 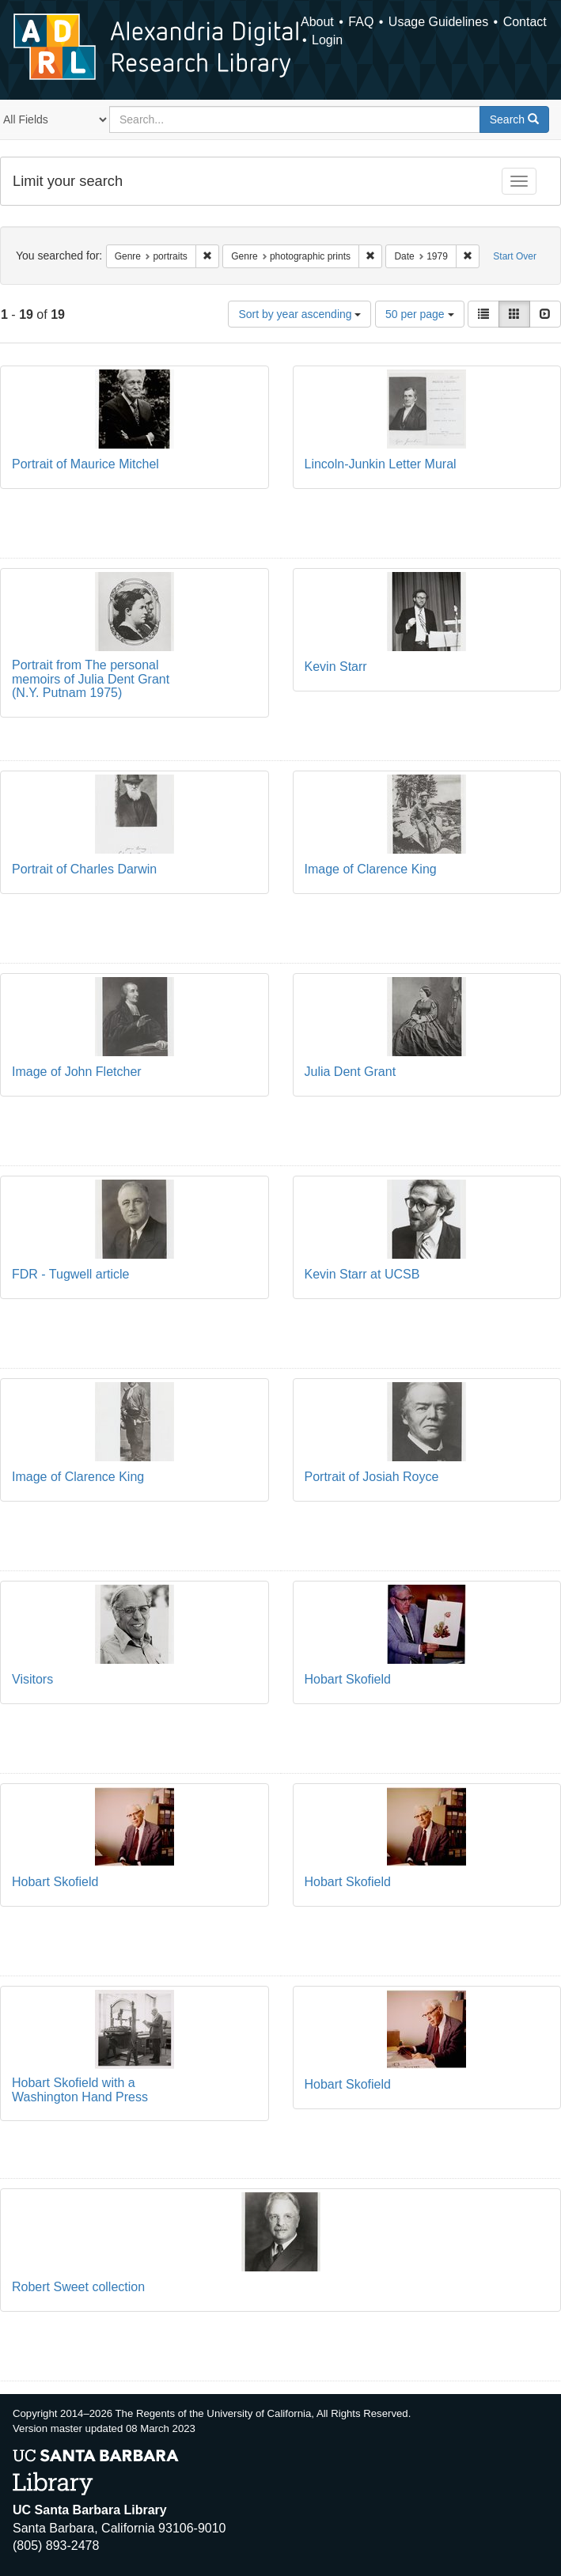 I want to click on Hobart Skofield, so click(x=348, y=1679).